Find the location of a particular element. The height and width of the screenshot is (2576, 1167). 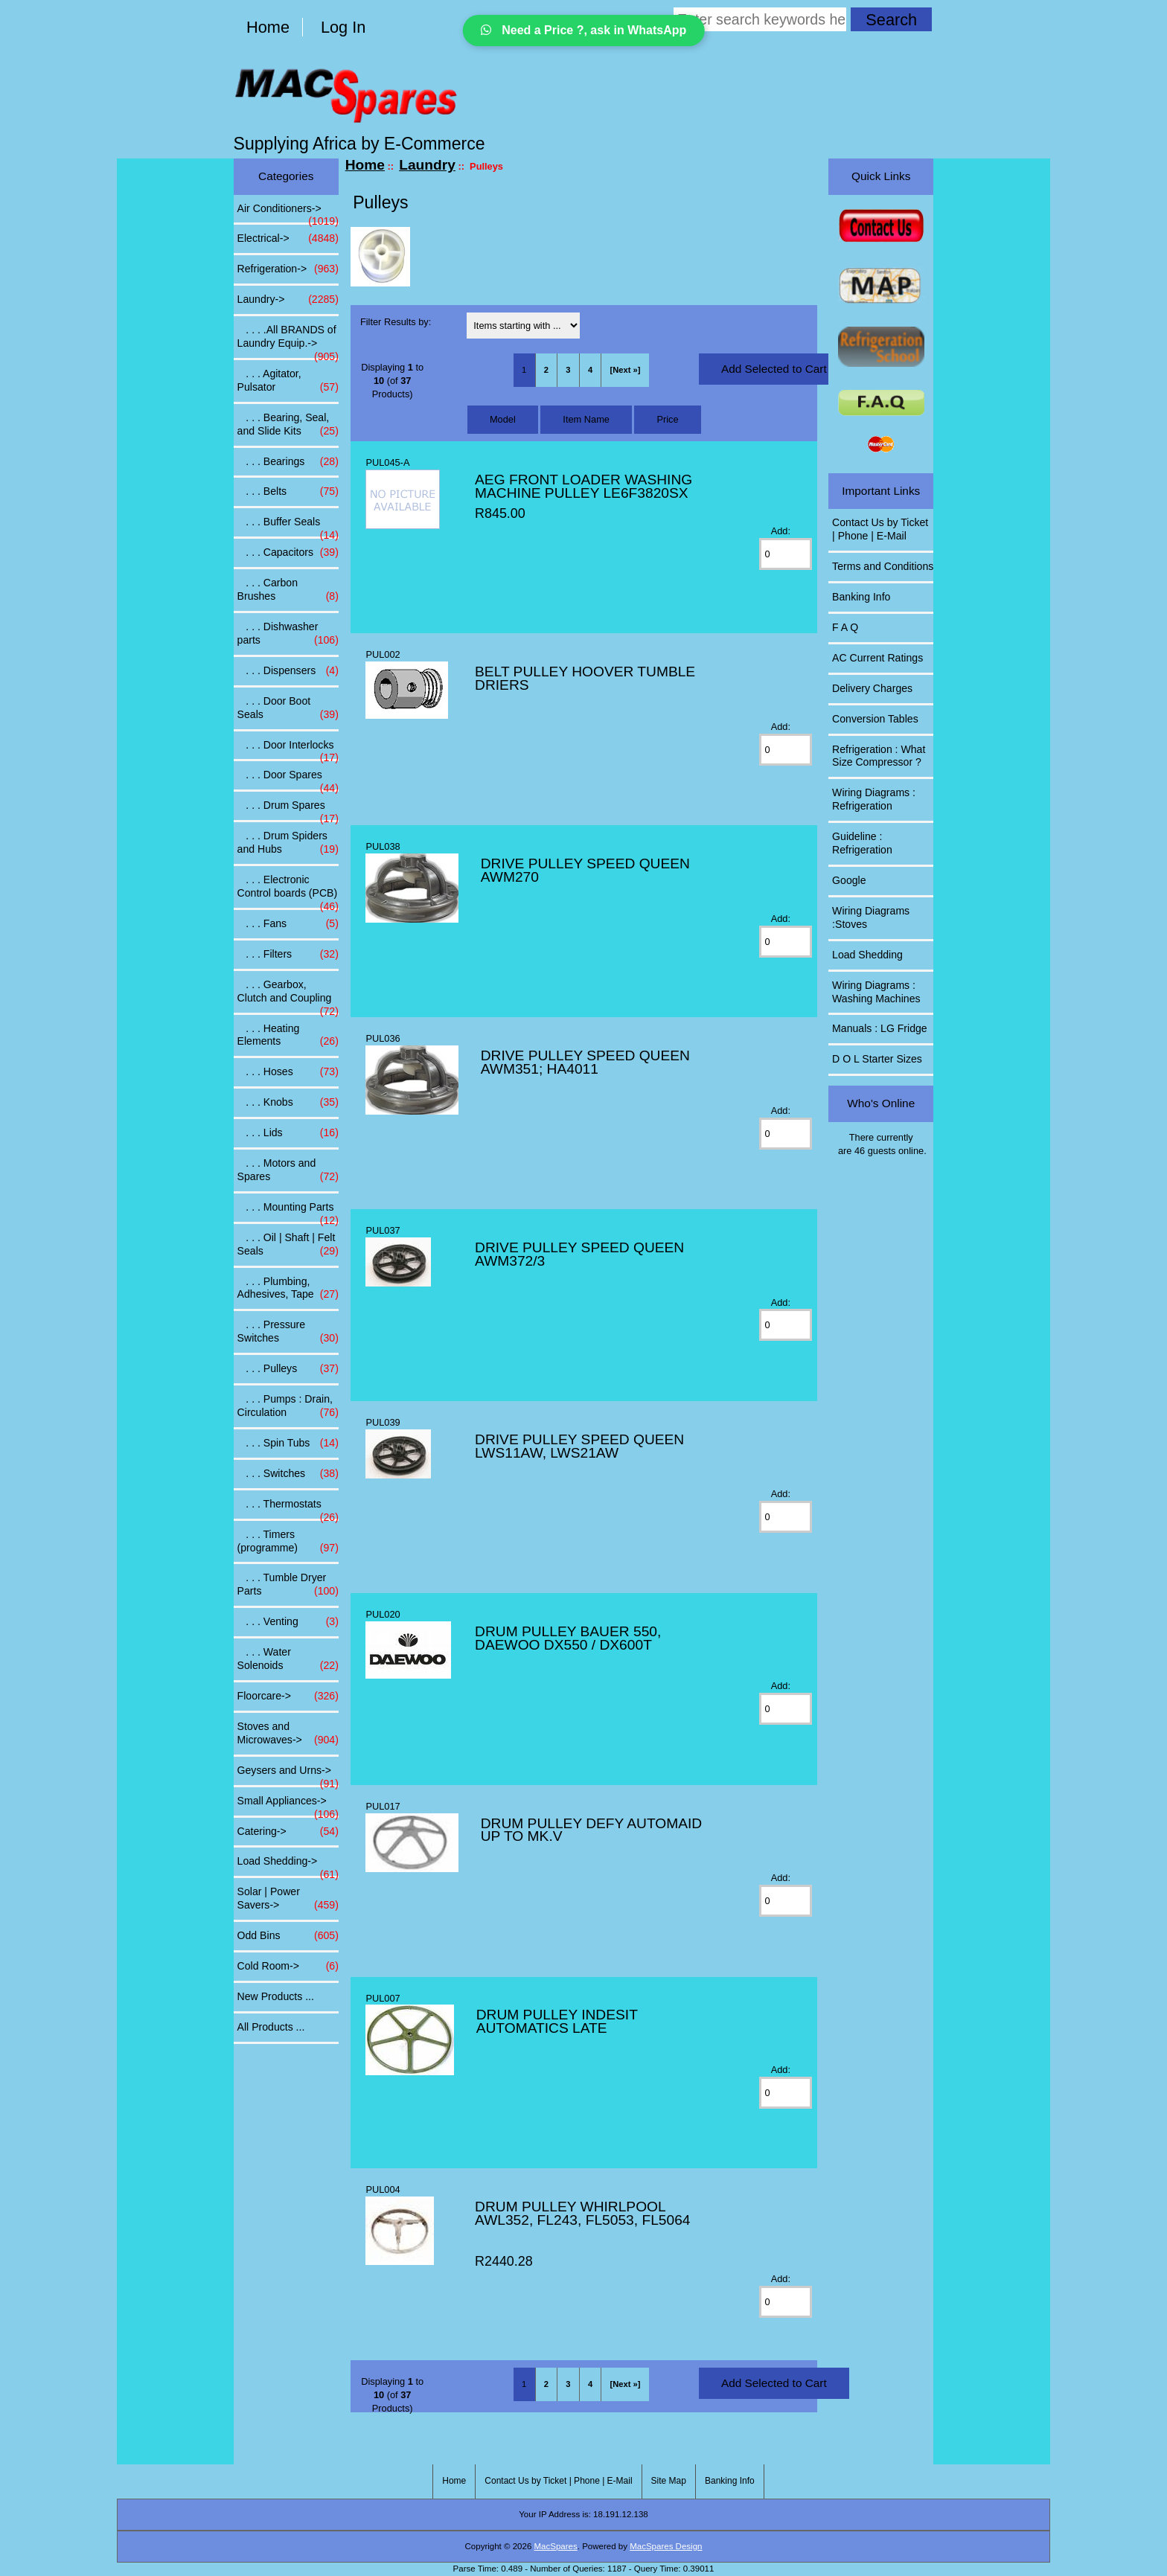

Contact Us by Ticket | Phone | E-Mail is located at coordinates (880, 529).